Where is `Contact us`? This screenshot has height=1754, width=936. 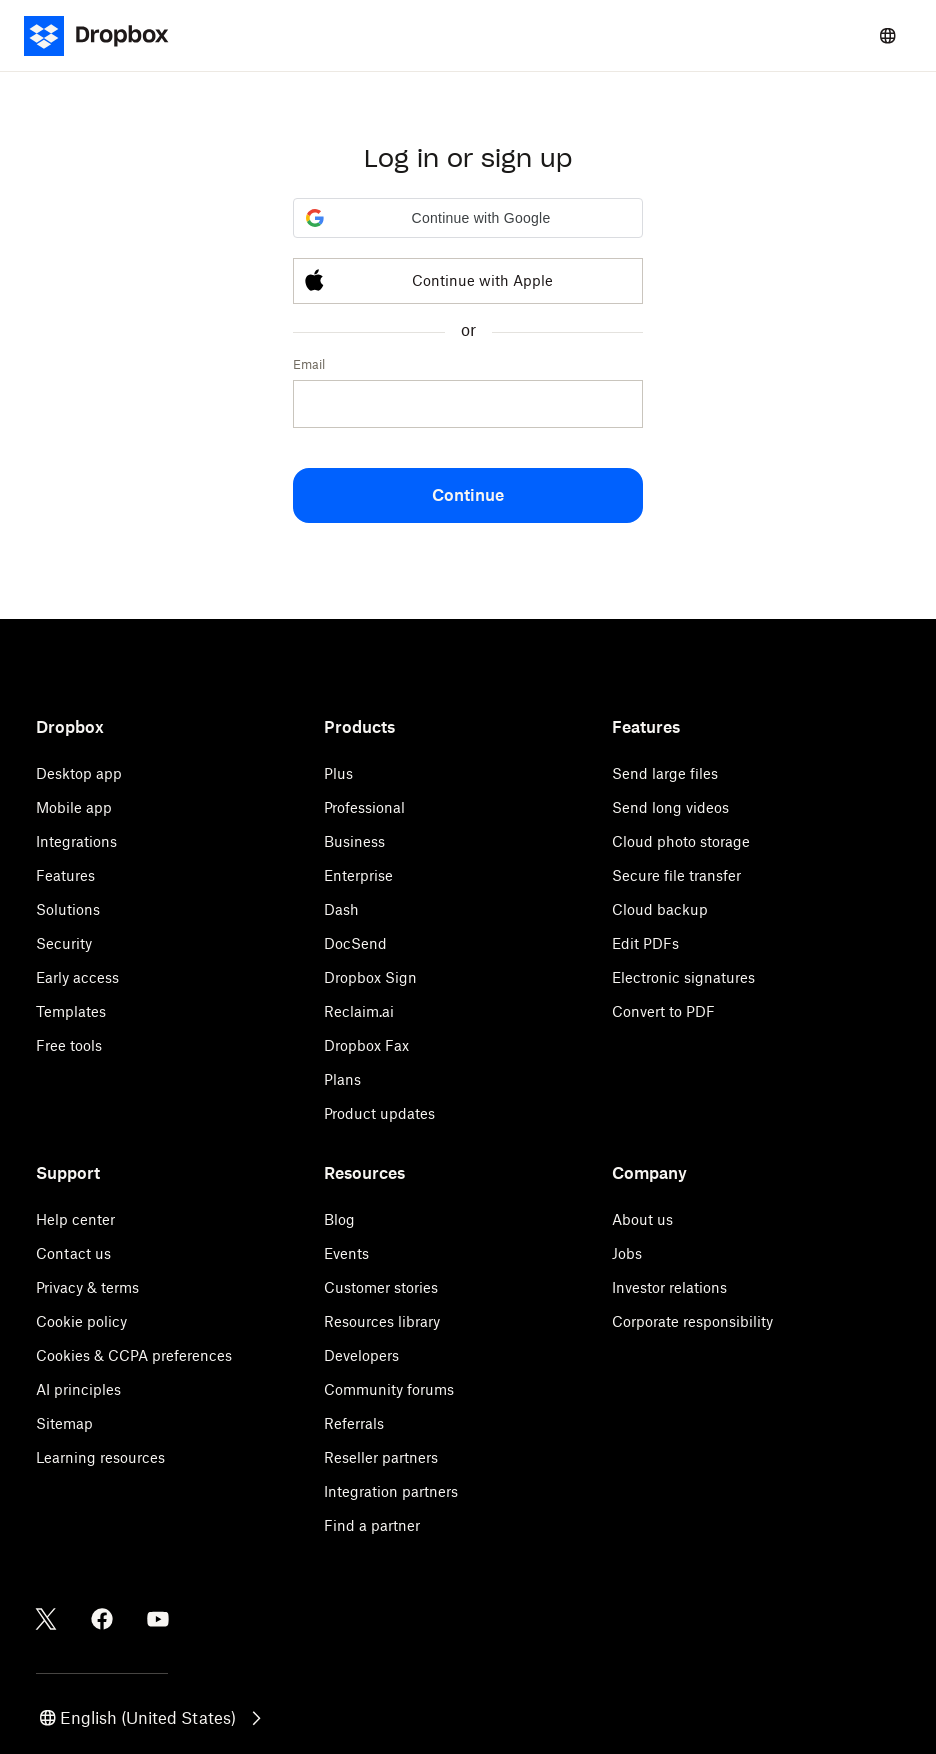
Contact us is located at coordinates (73, 1253).